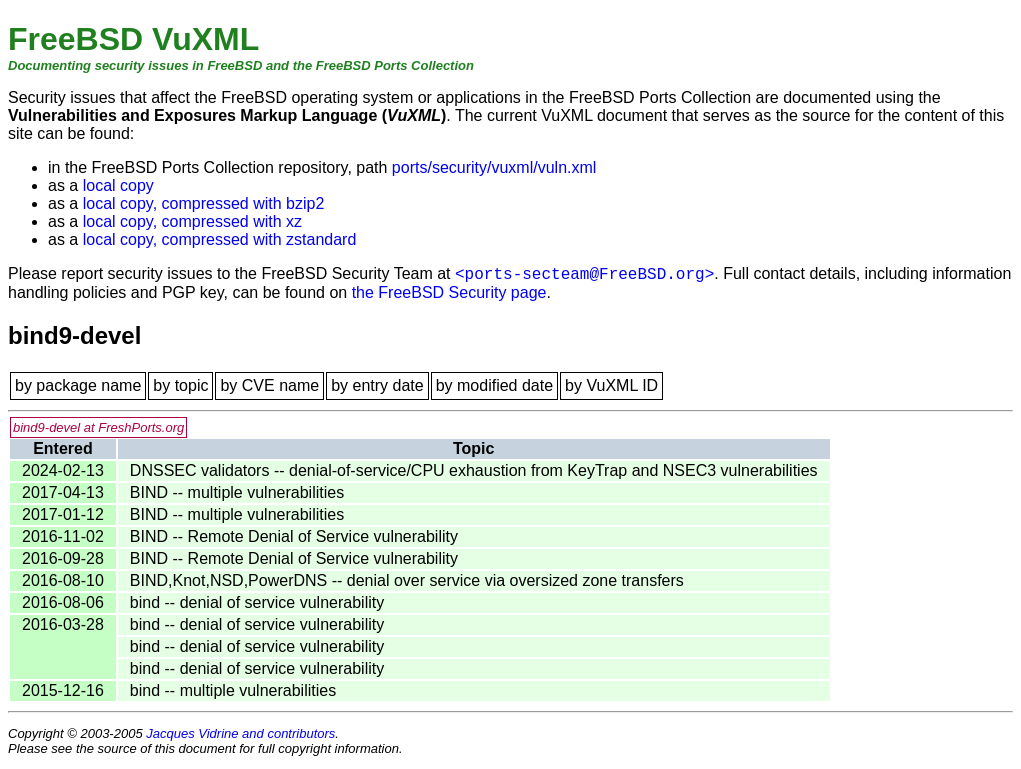 The height and width of the screenshot is (769, 1021). I want to click on bind -- multiple vulnerabilities, so click(233, 690).